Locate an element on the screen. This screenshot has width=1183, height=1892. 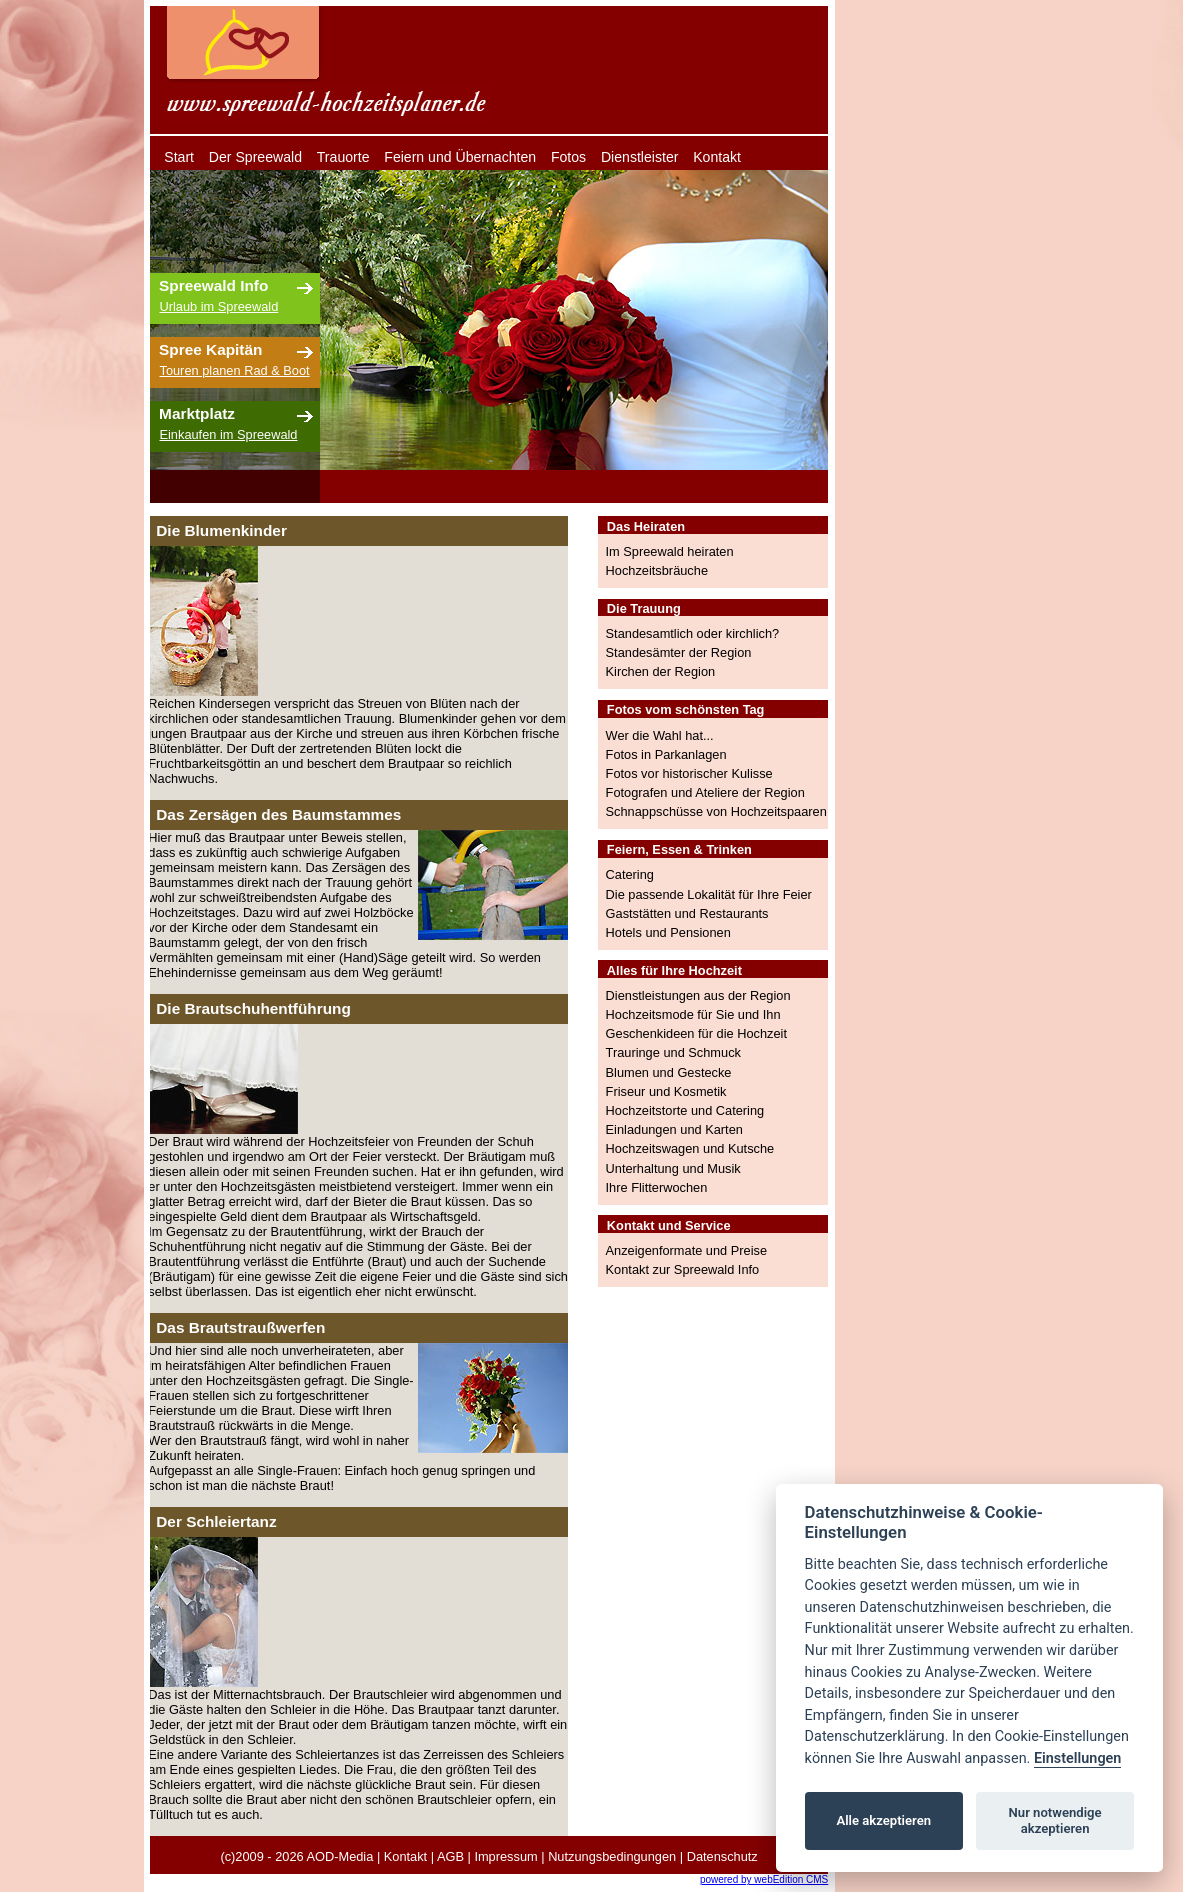
Wer die Wahl hat... is located at coordinates (660, 735).